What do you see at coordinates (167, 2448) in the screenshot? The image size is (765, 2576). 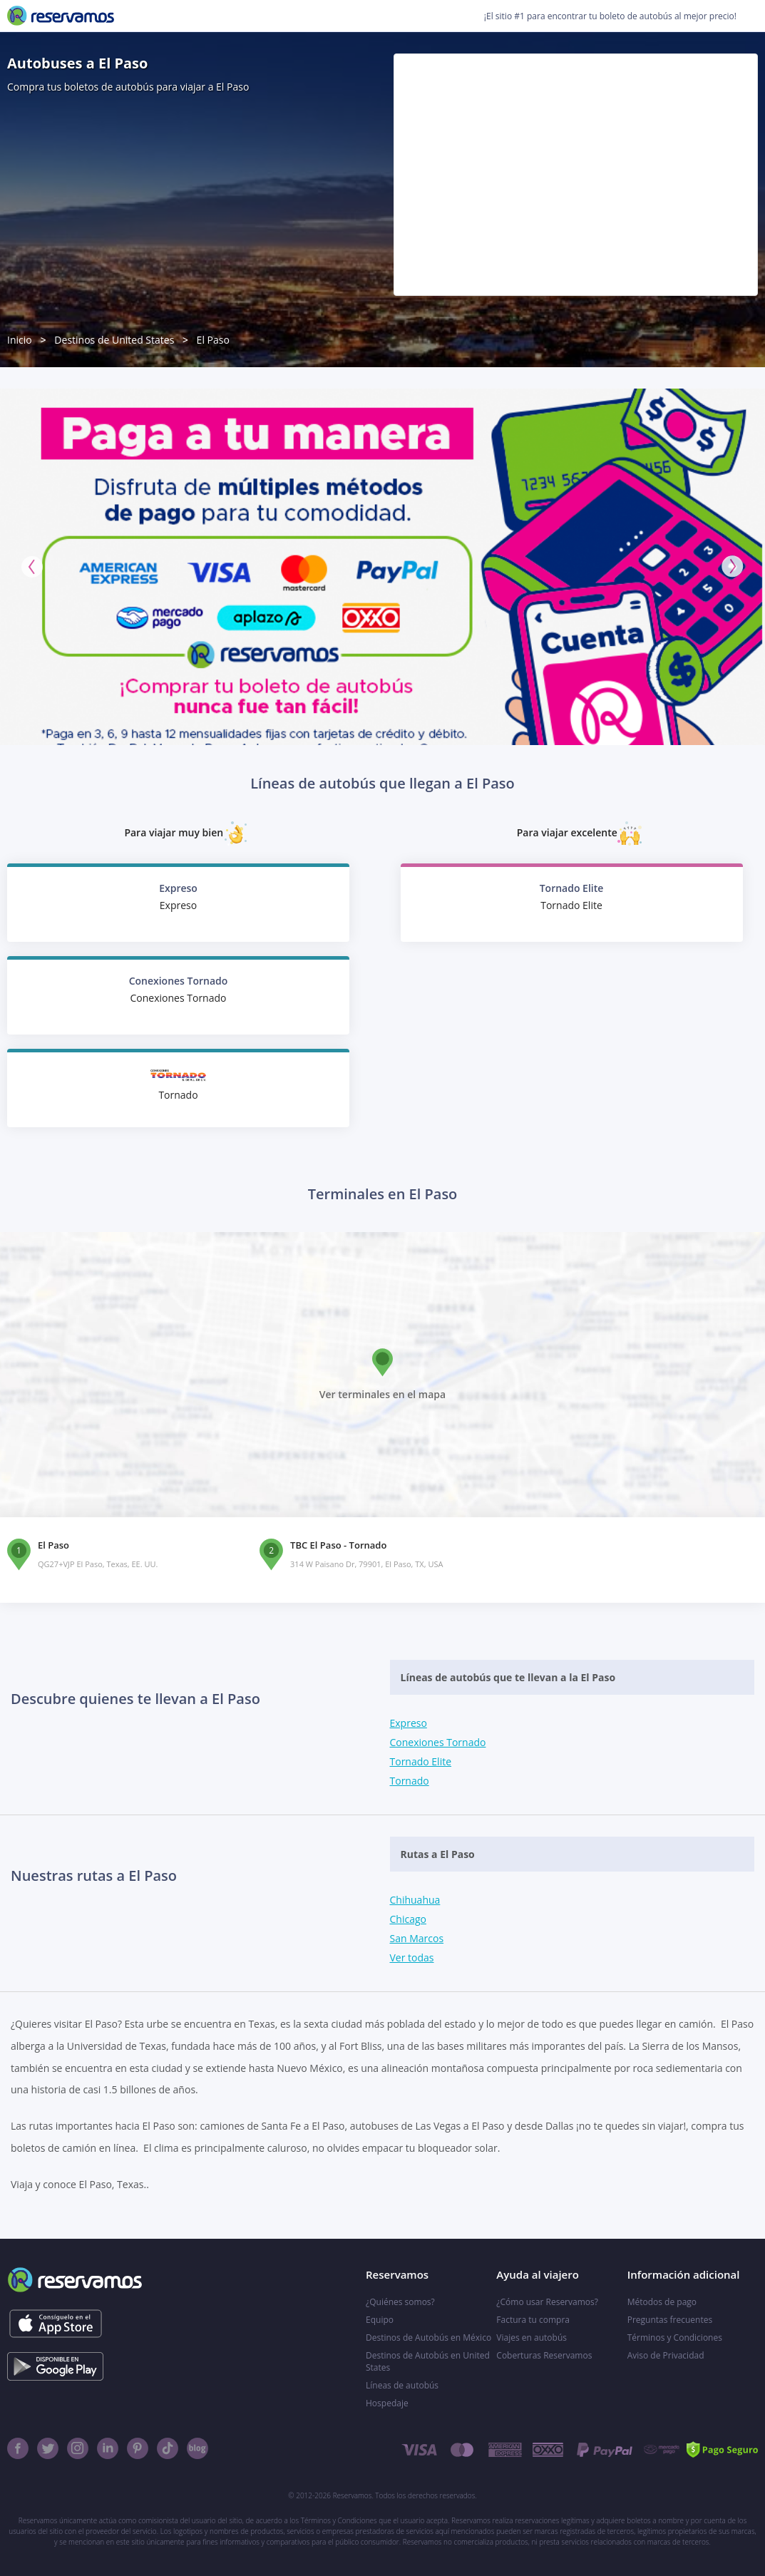 I see `[TikTok]` at bounding box center [167, 2448].